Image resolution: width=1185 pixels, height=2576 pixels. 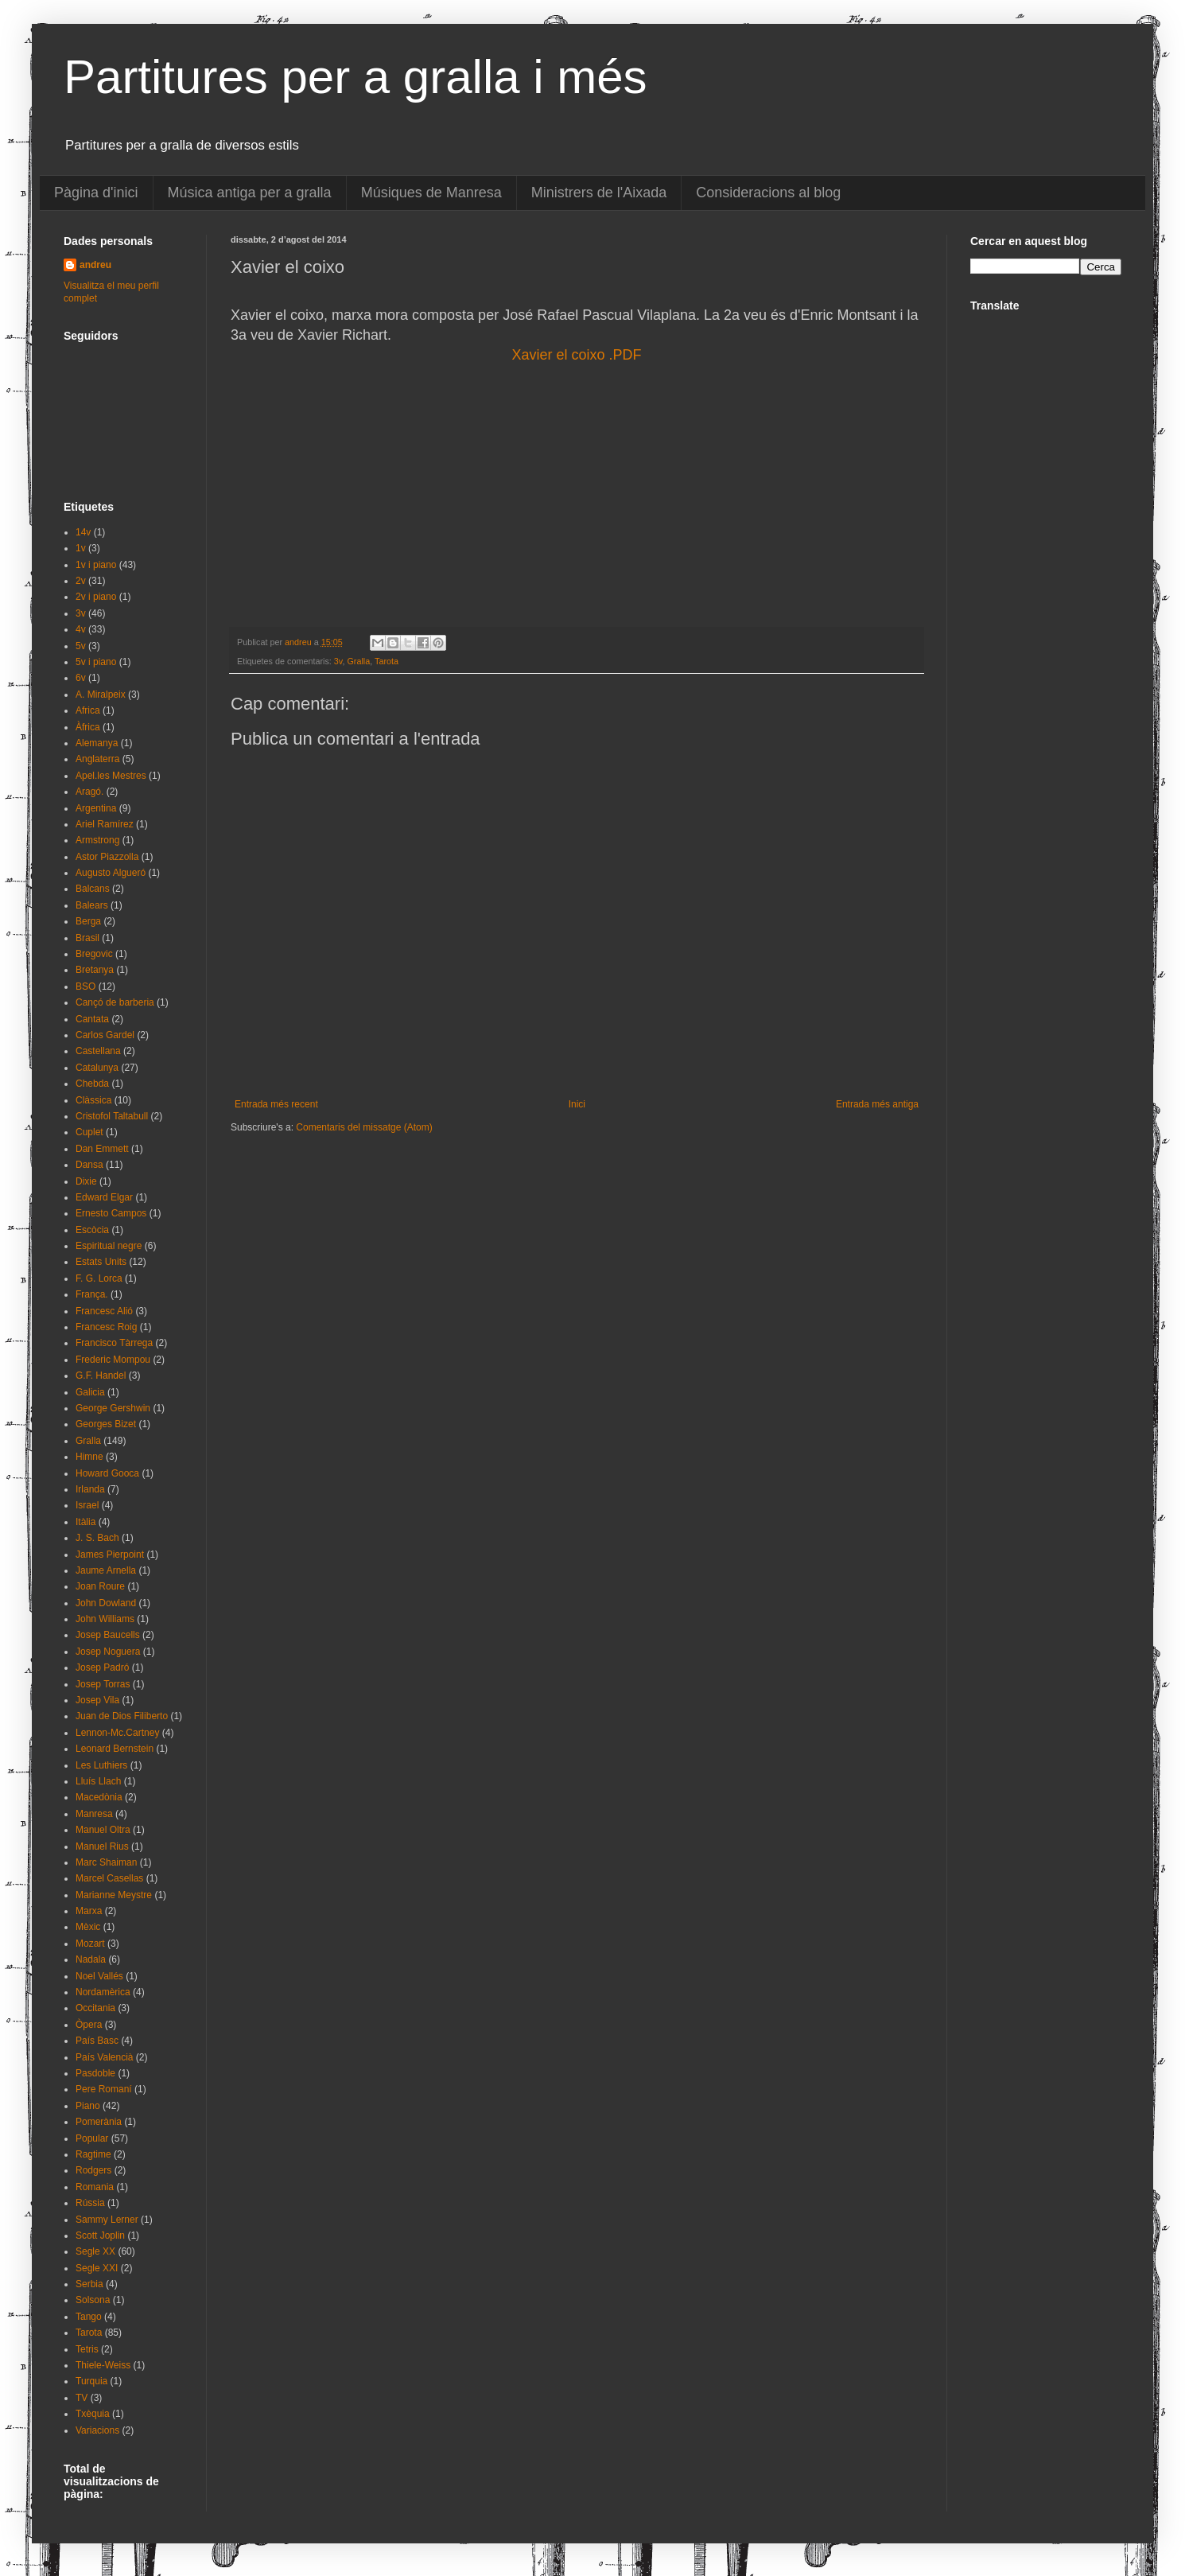 I want to click on Ministrers de l'Aixada, so click(x=599, y=192).